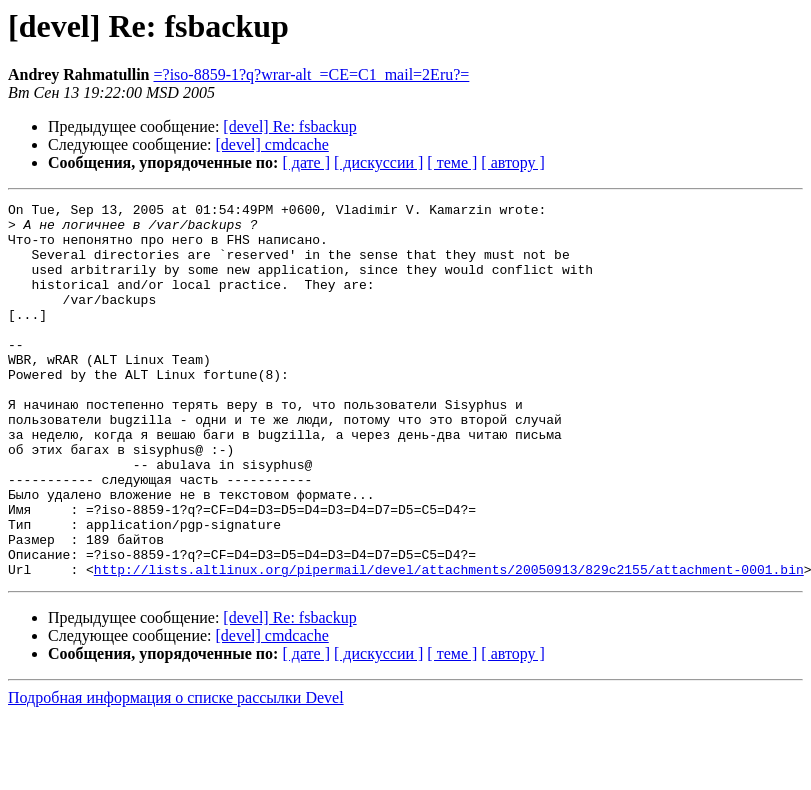 Image resolution: width=811 pixels, height=790 pixels. I want to click on [ дискуссии ], so click(378, 162).